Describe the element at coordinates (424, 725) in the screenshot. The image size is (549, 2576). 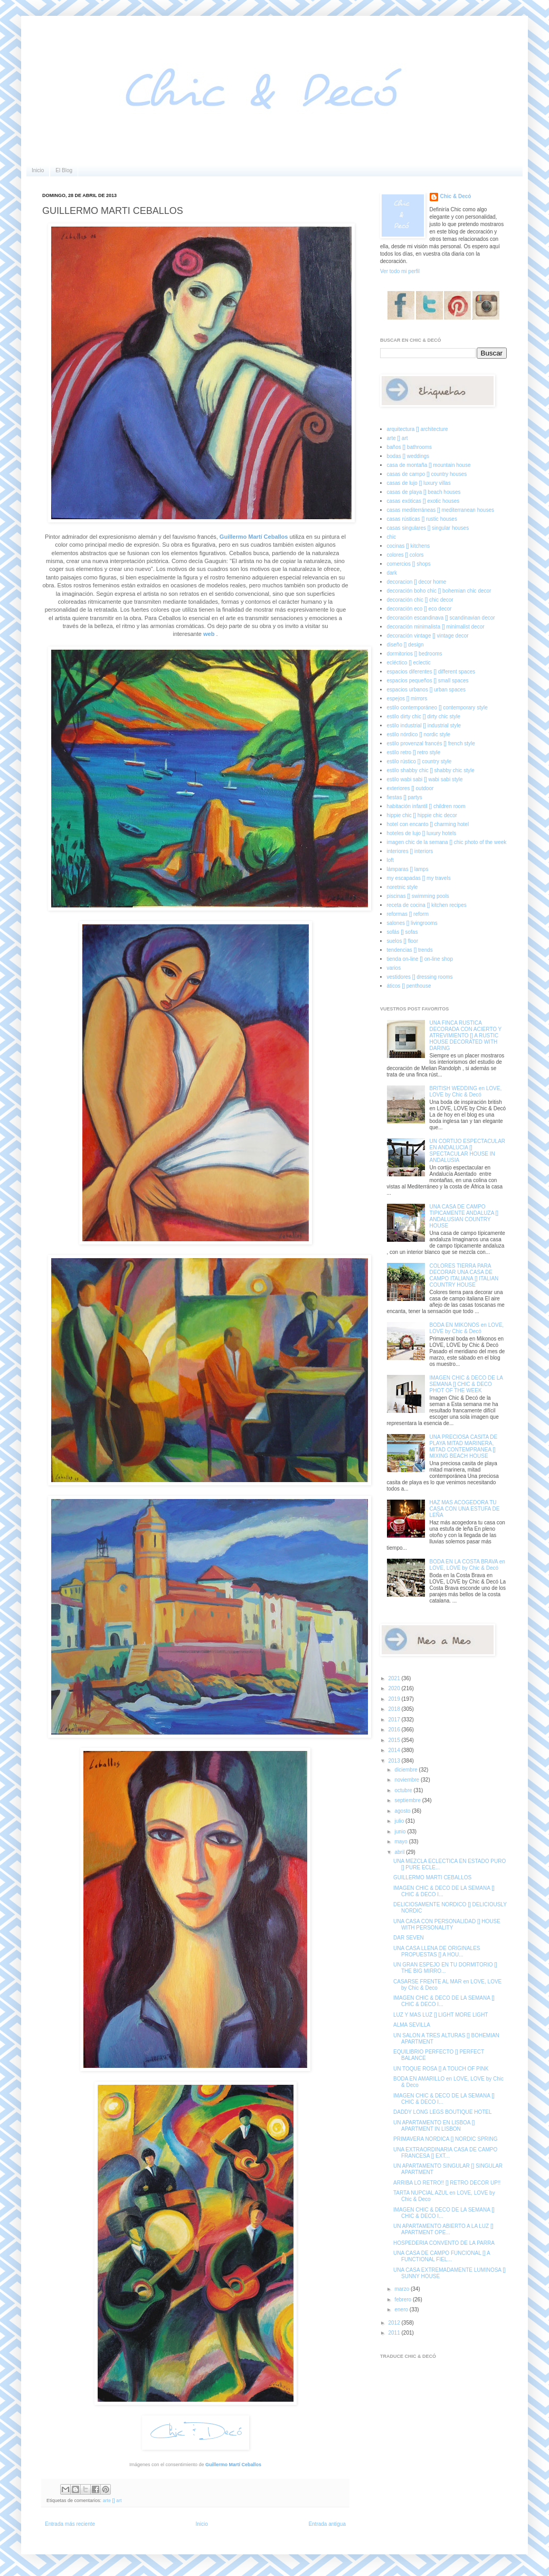
I see `estilo industrial [] industrial style` at that location.